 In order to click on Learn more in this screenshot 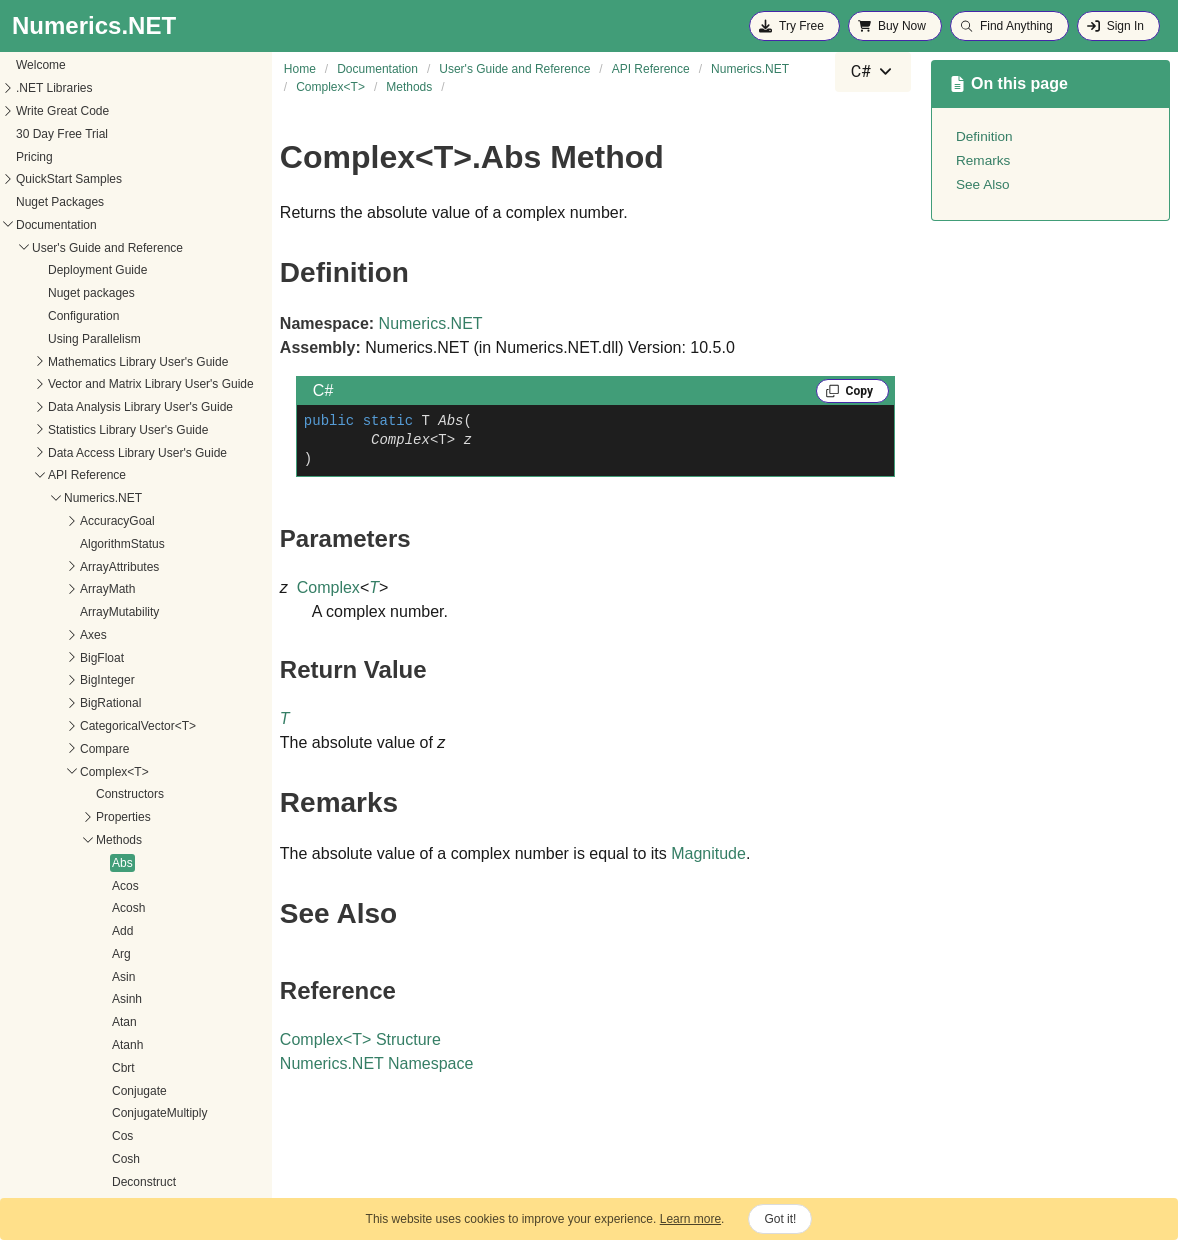, I will do `click(690, 1219)`.